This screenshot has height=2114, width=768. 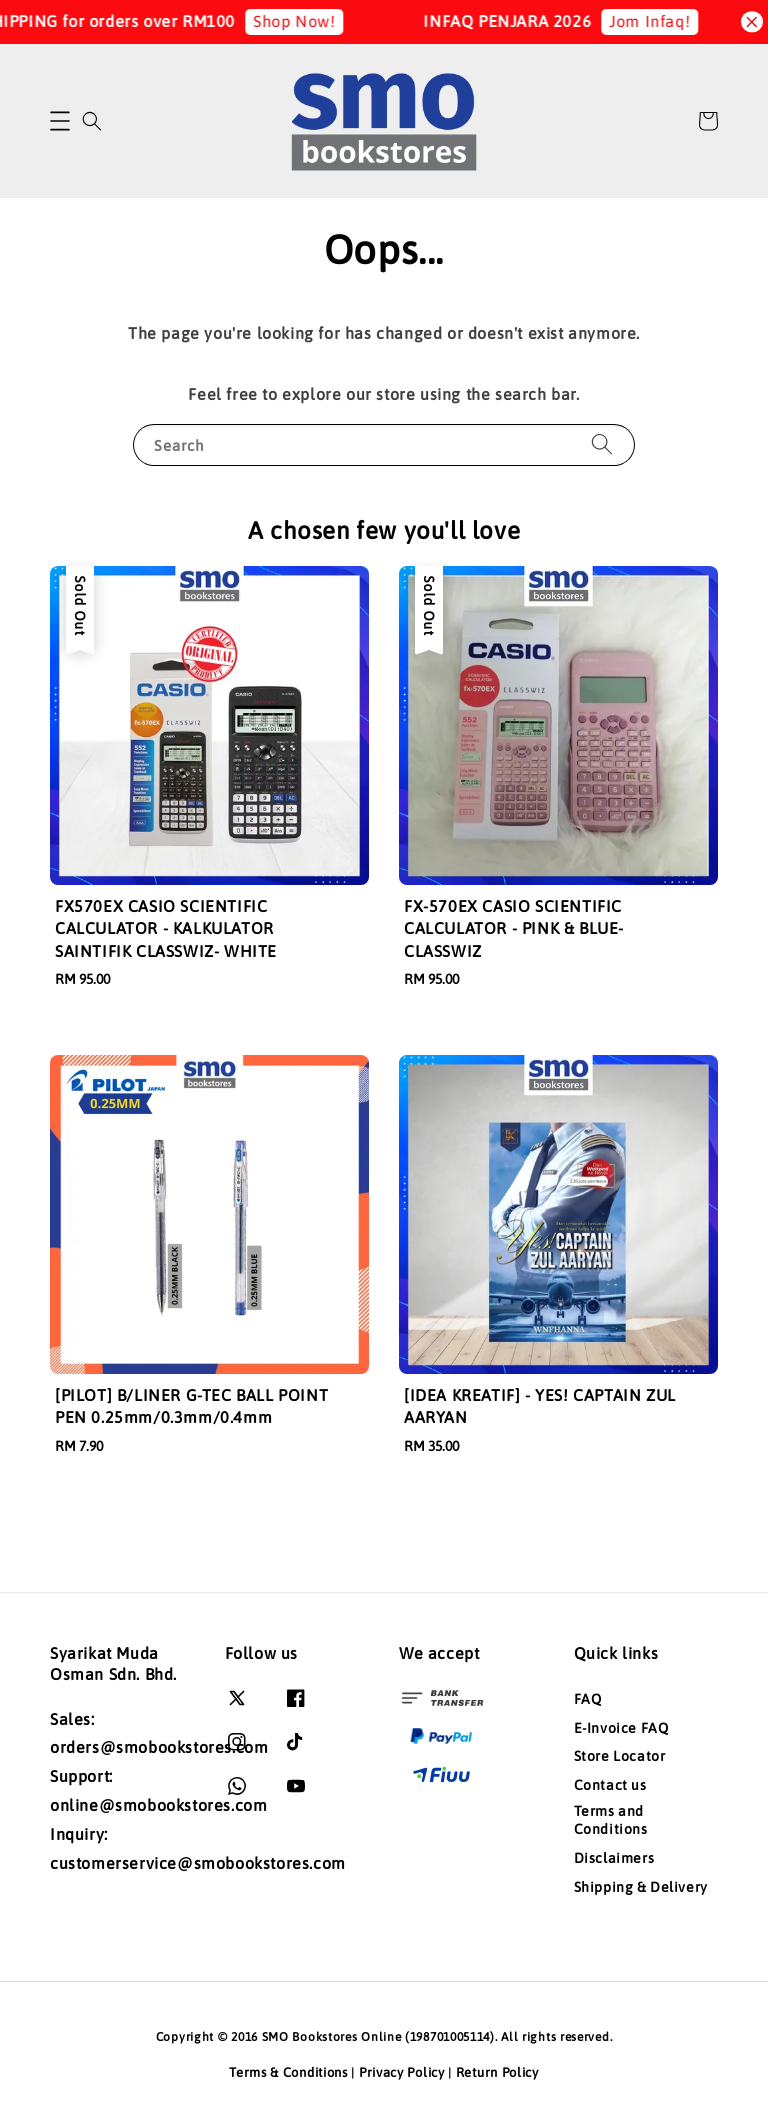 What do you see at coordinates (641, 1887) in the screenshot?
I see `Shipping & Delivery` at bounding box center [641, 1887].